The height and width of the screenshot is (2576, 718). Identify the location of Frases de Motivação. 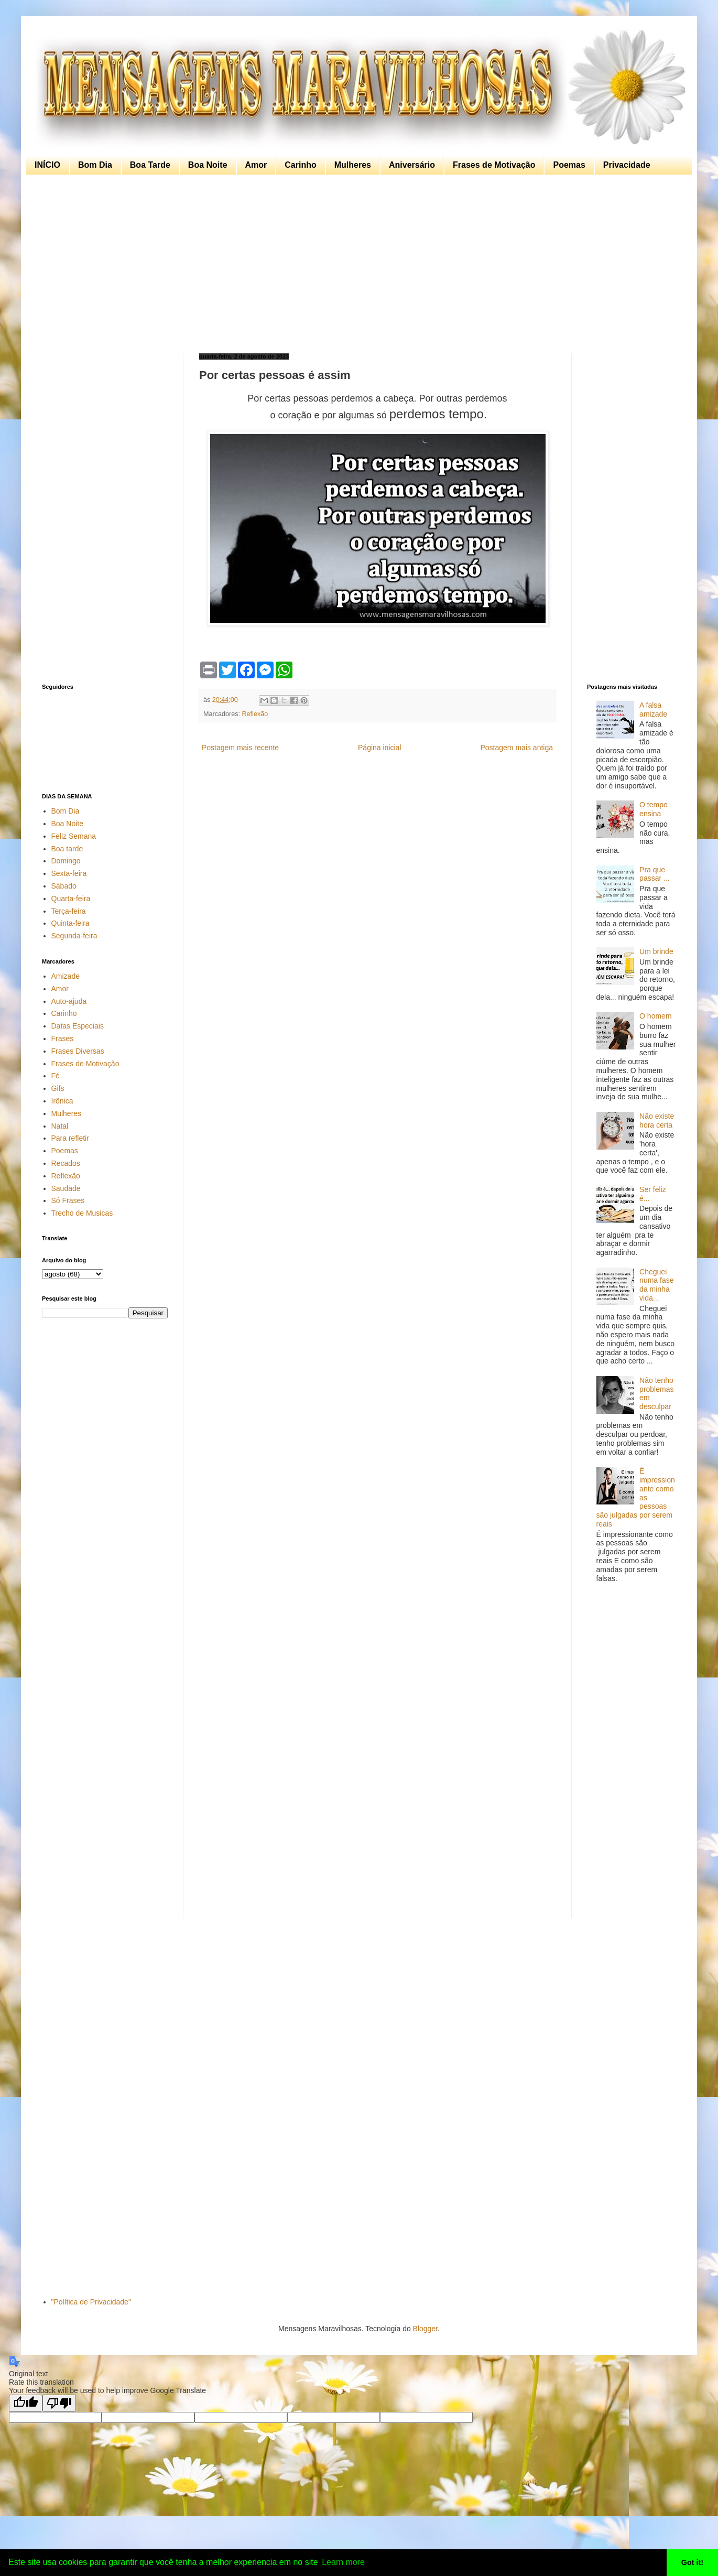
(494, 164).